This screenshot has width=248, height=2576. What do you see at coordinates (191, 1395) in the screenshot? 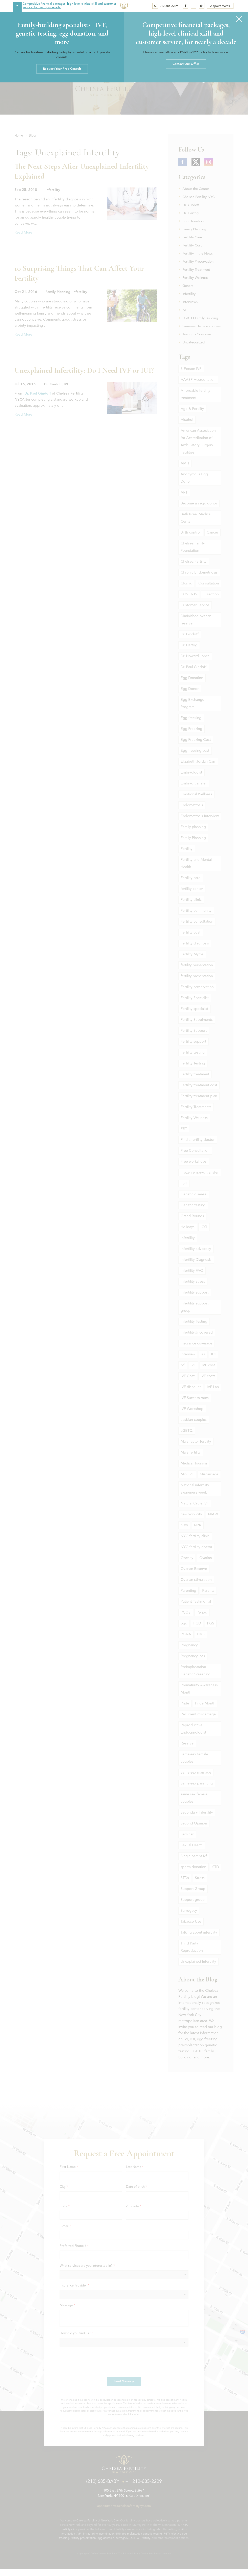
I see `IVF discount` at bounding box center [191, 1395].